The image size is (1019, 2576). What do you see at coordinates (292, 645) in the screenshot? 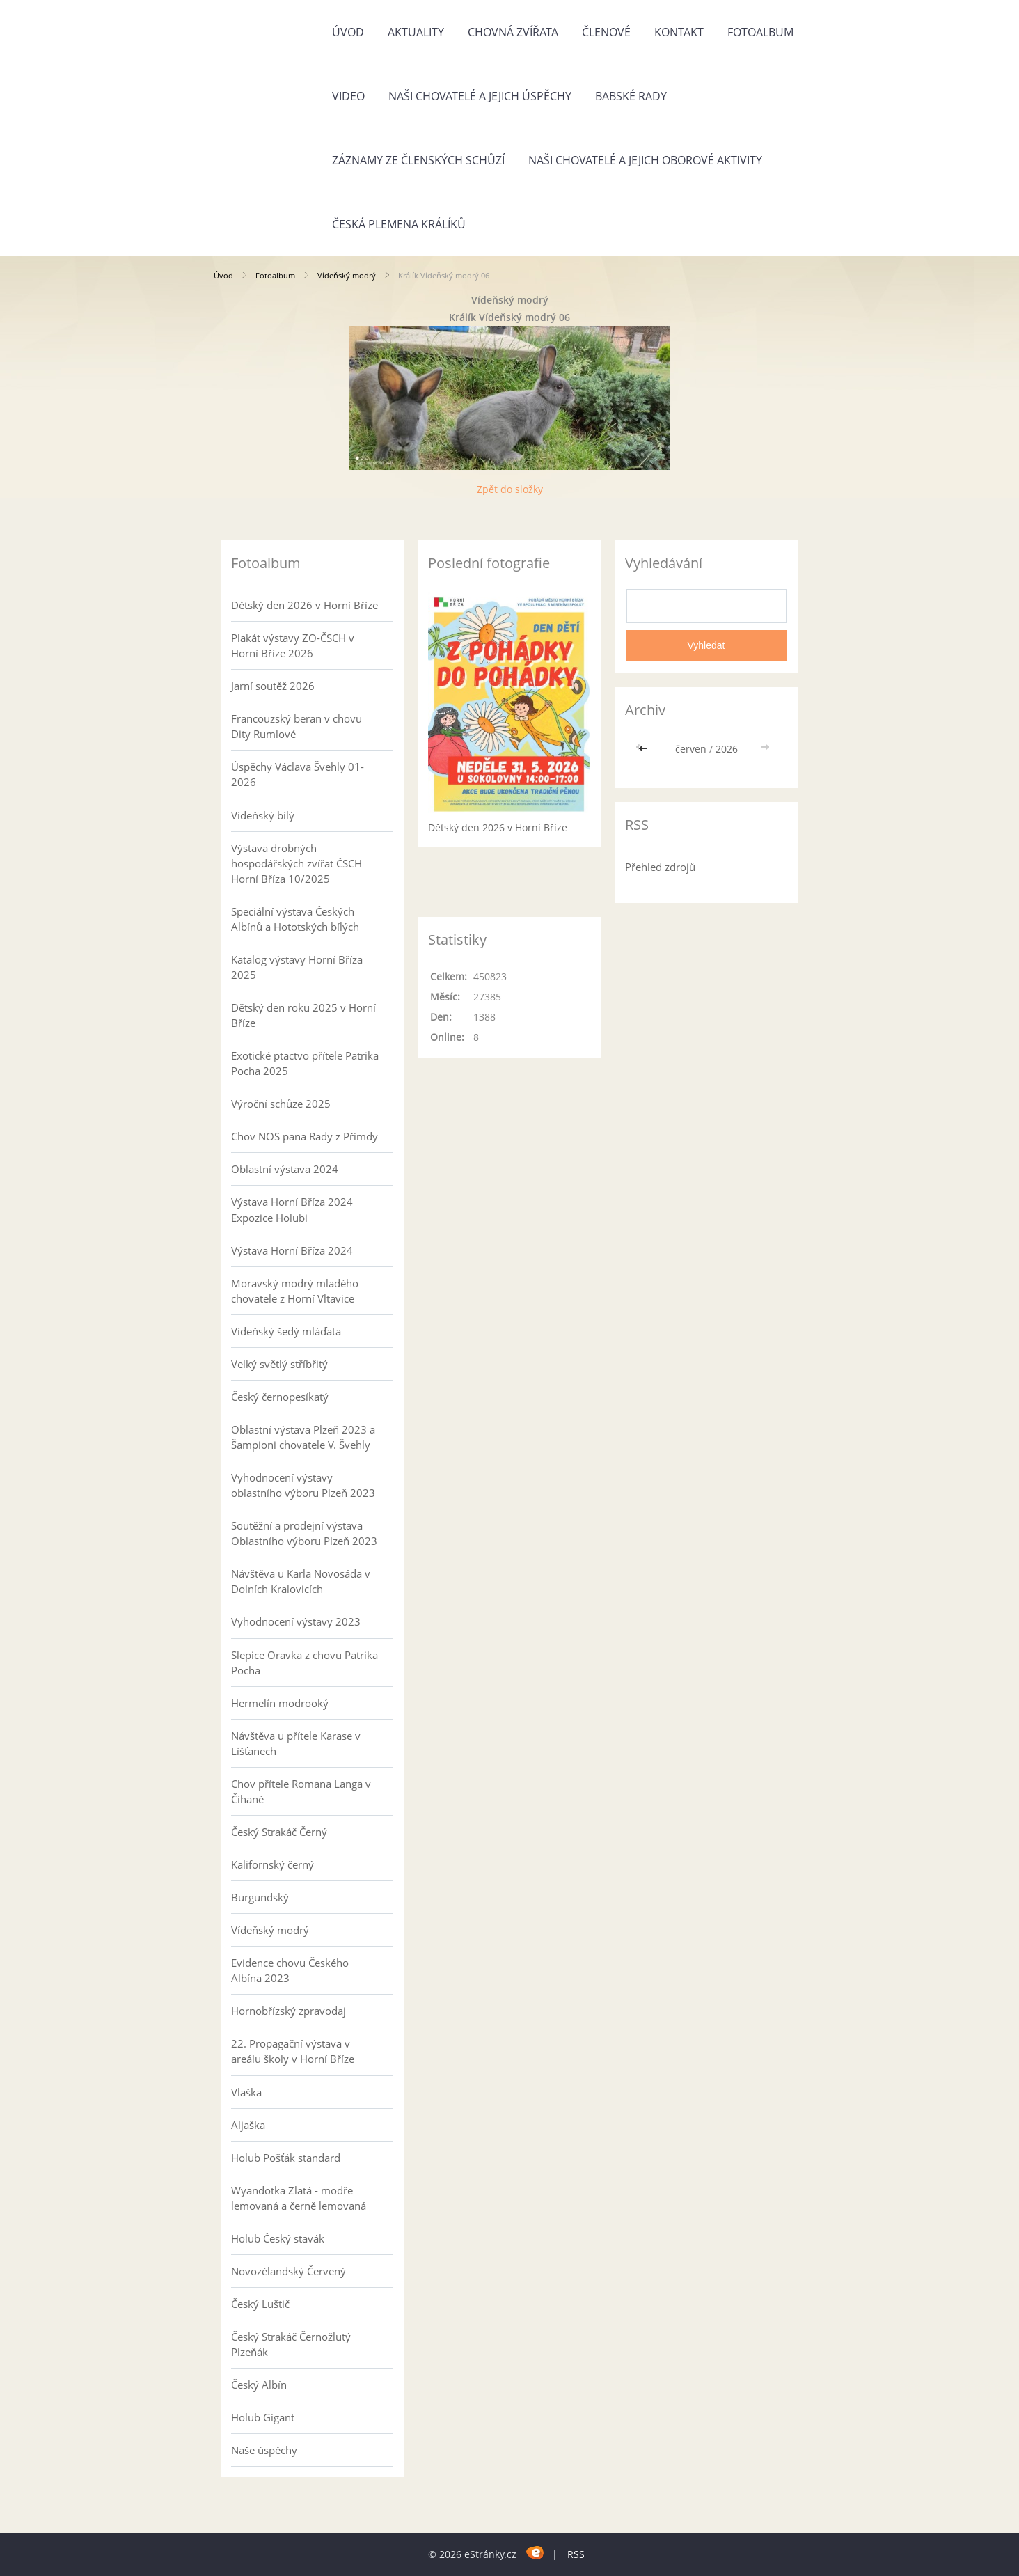
I see `Plakát výstavy ZO-ČSCH v Horní Bříze 2026` at bounding box center [292, 645].